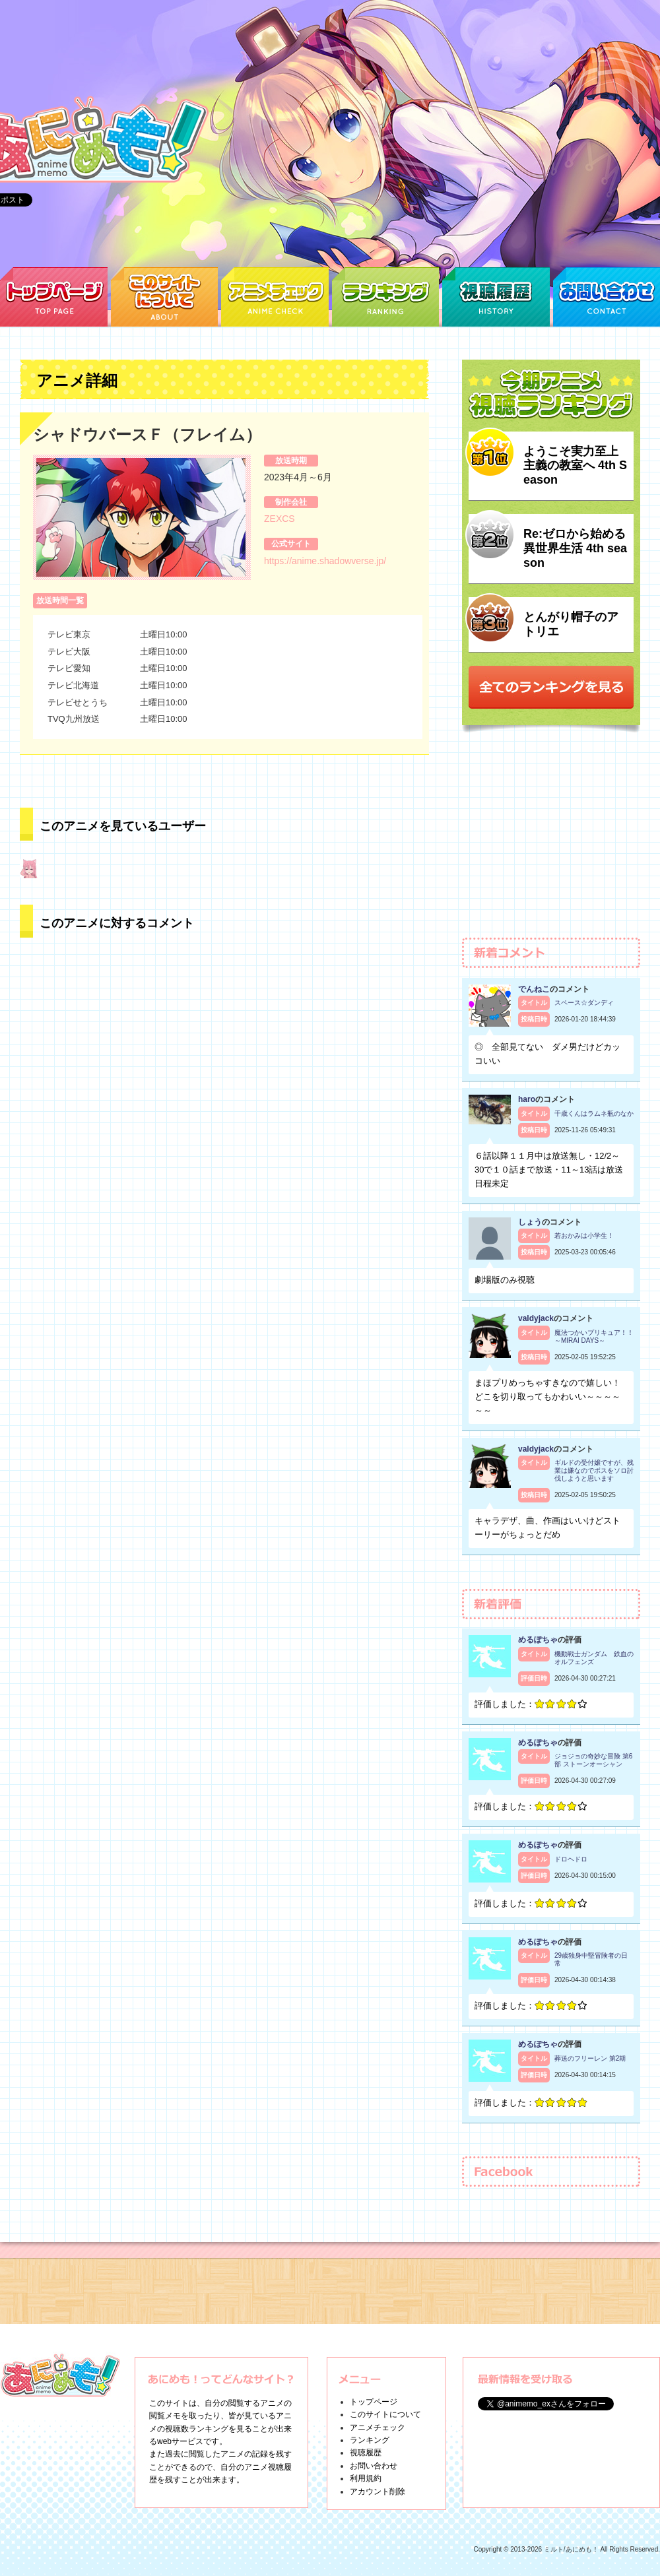  I want to click on しょう, so click(530, 1222).